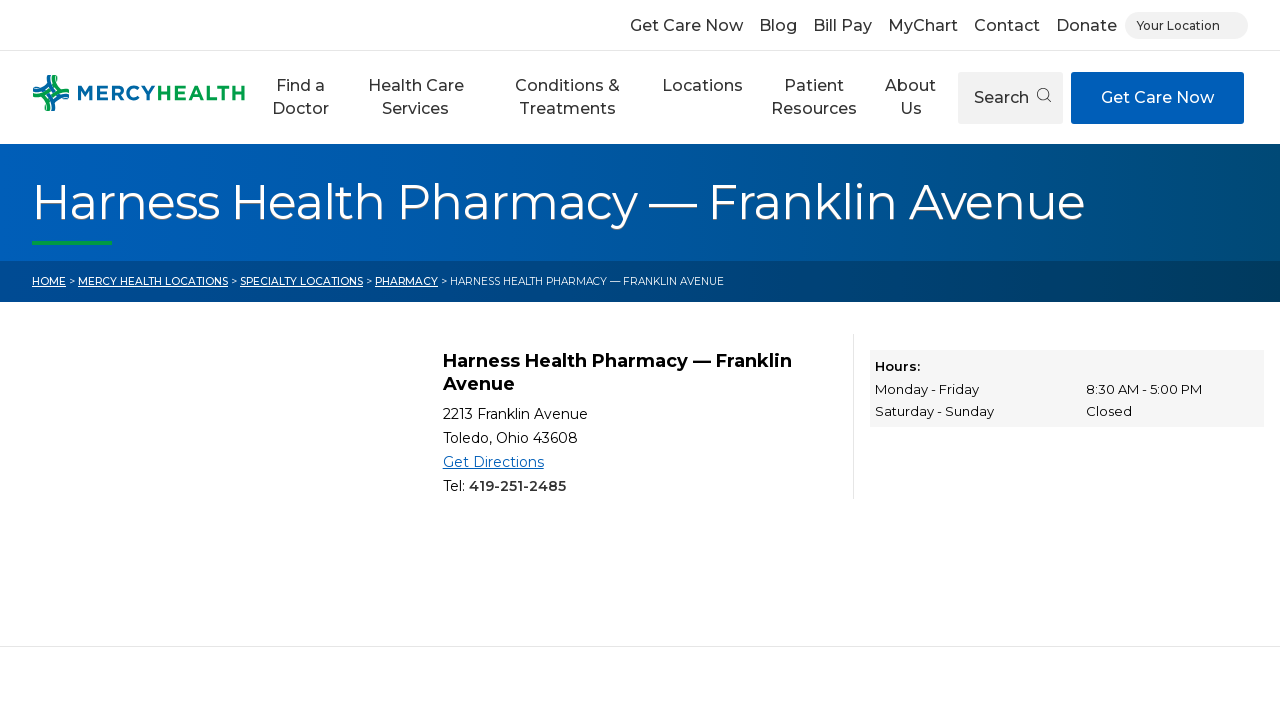 The height and width of the screenshot is (720, 1280). I want to click on Mercy Health Locations, so click(153, 281).